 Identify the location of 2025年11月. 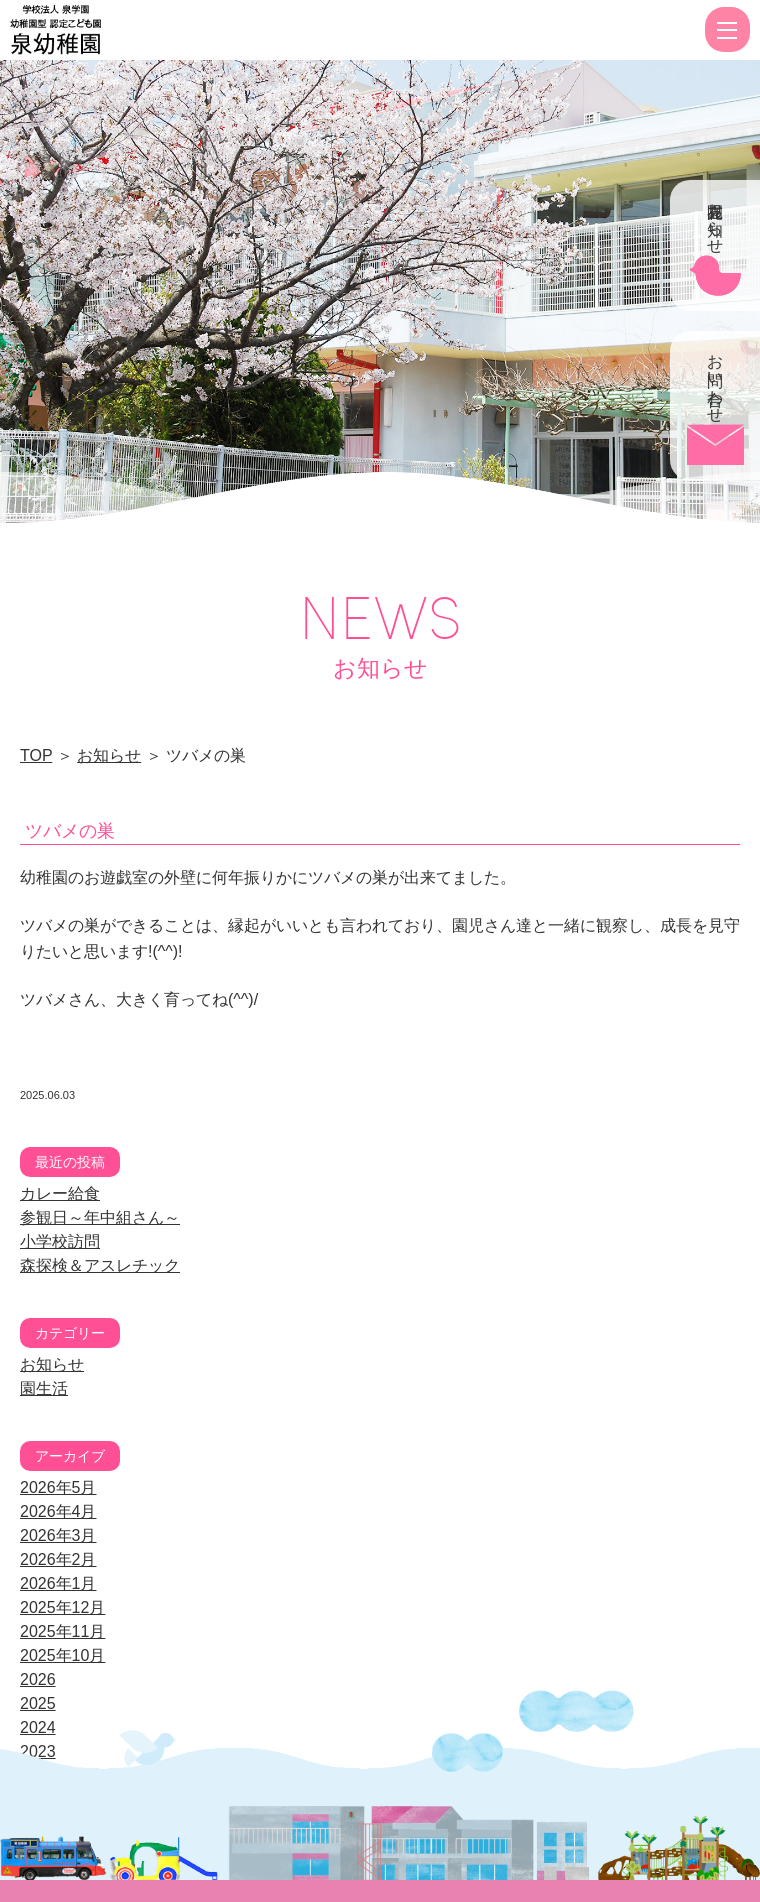
(62, 1631).